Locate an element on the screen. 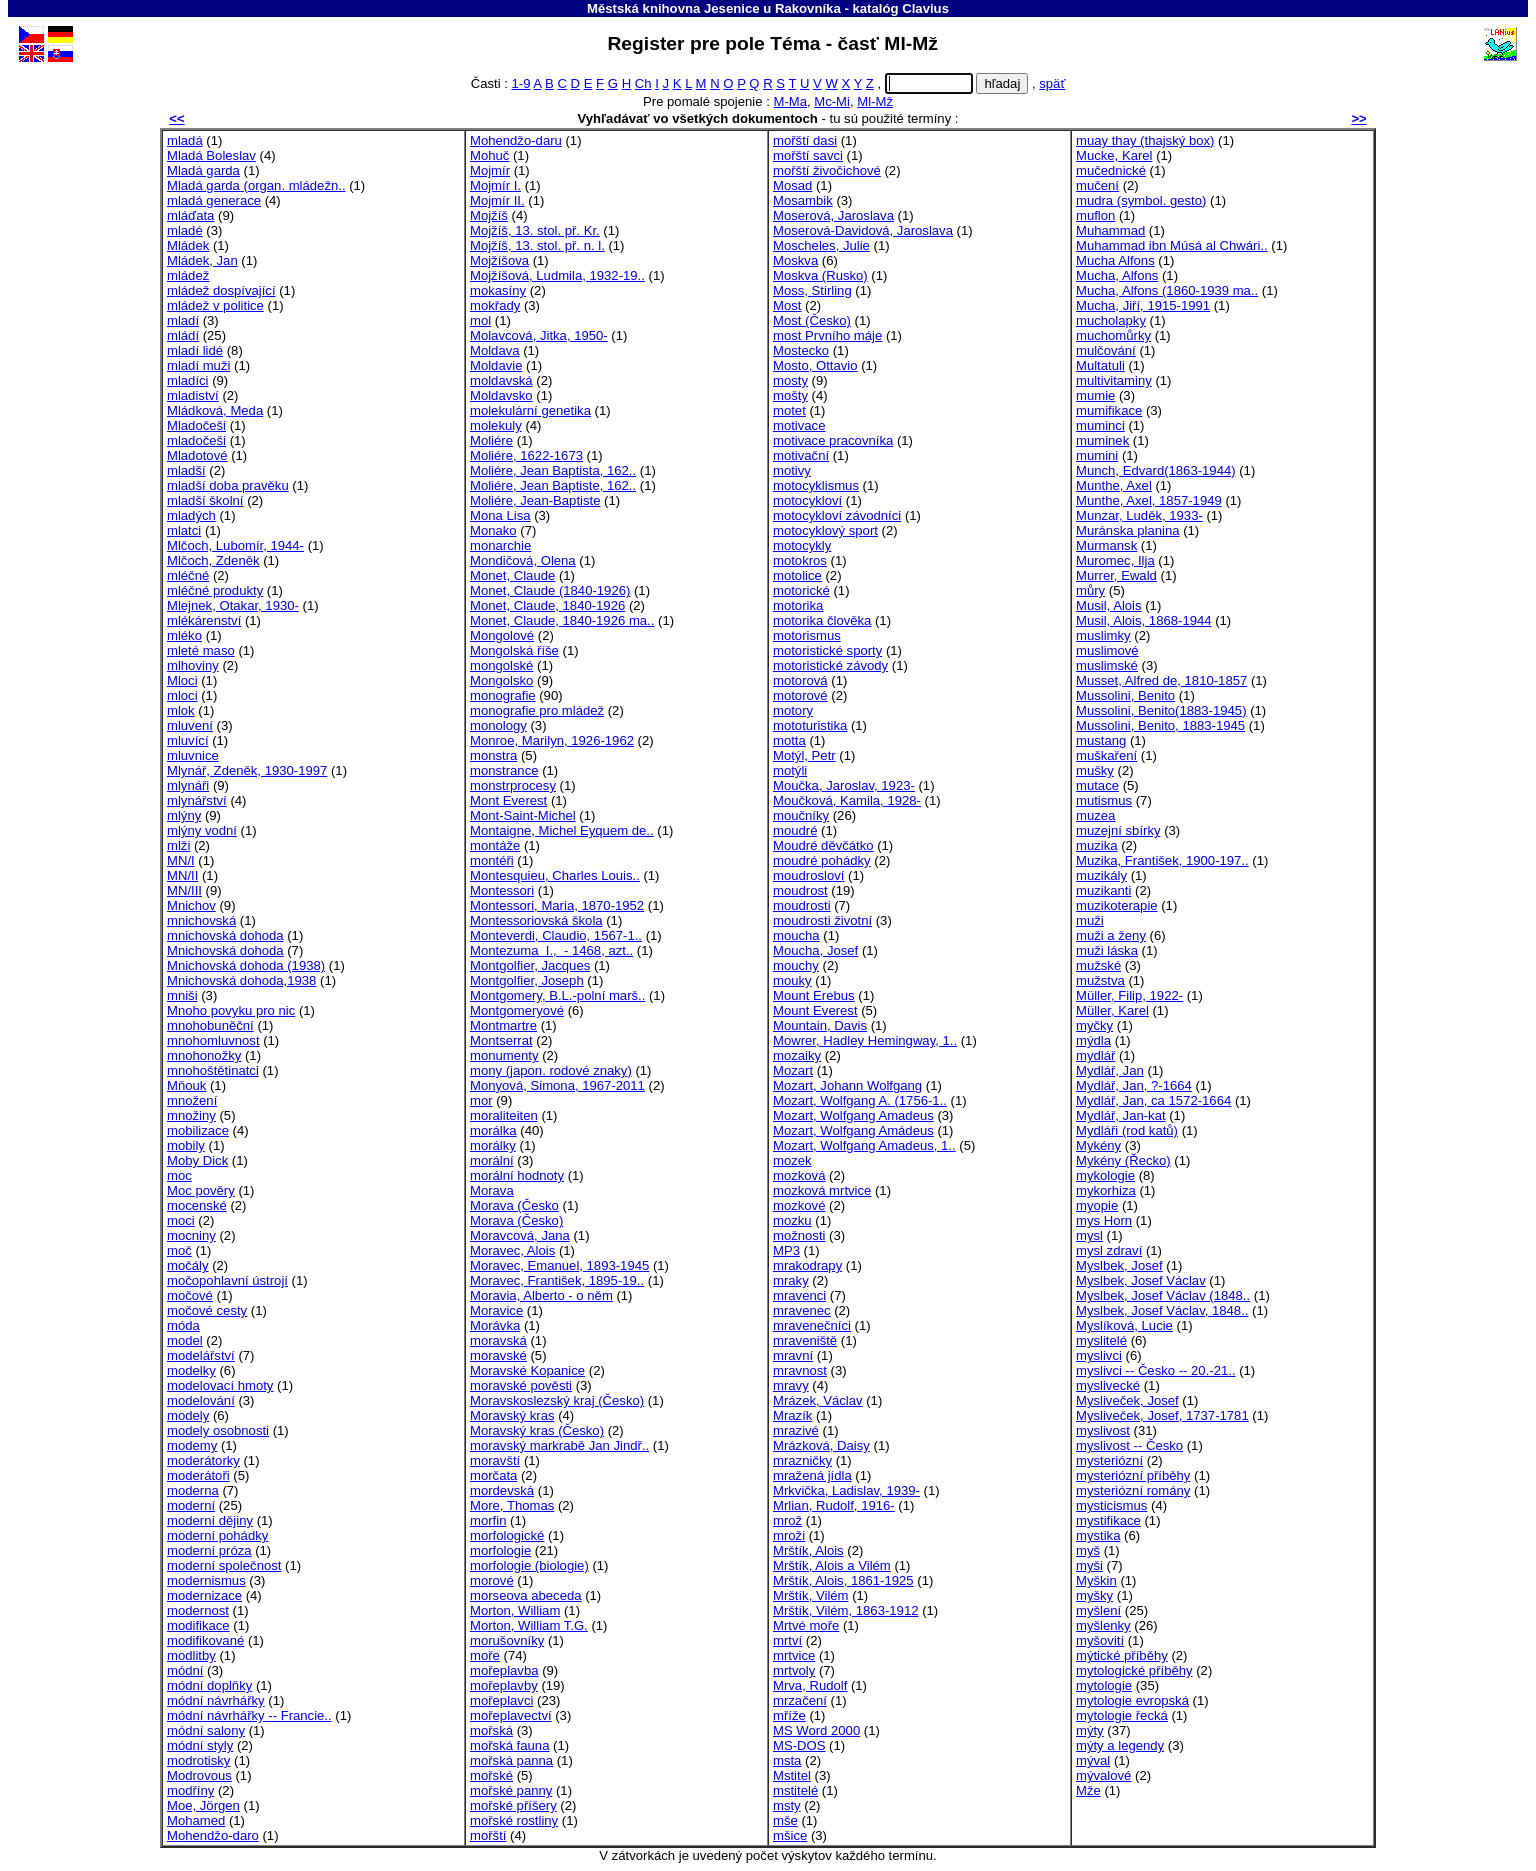 Image resolution: width=1536 pixels, height=1871 pixels. mývalové is located at coordinates (1103, 1775).